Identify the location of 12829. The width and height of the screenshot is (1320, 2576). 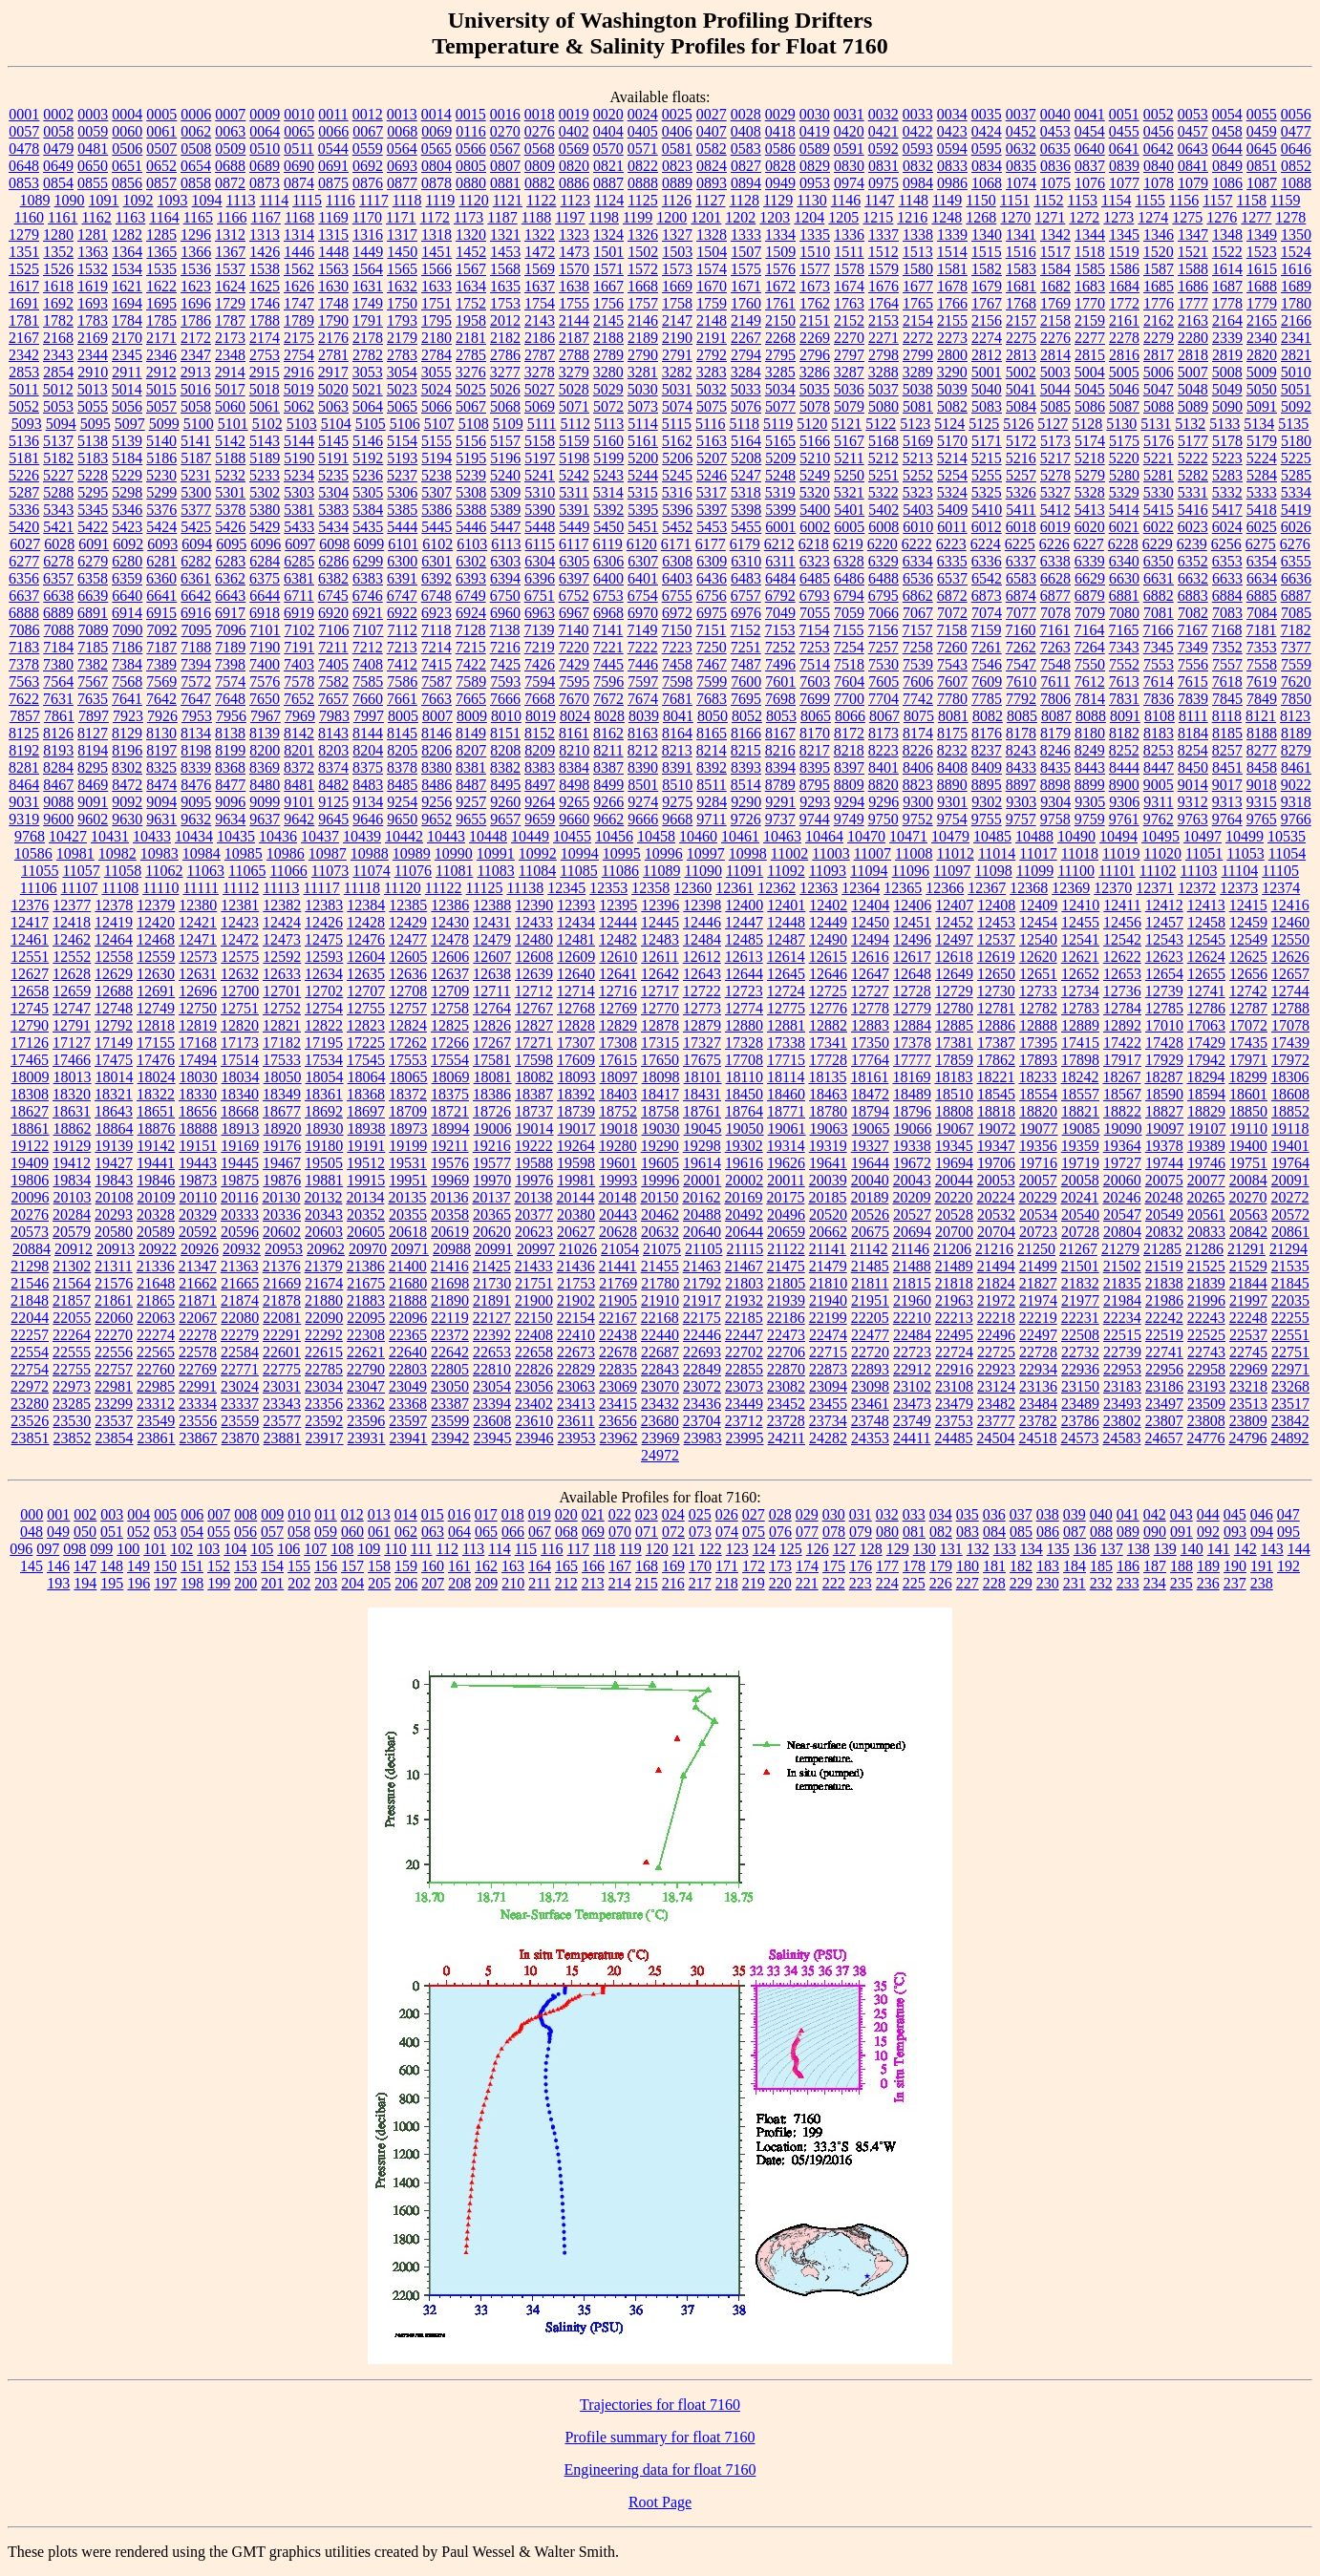
(618, 1025).